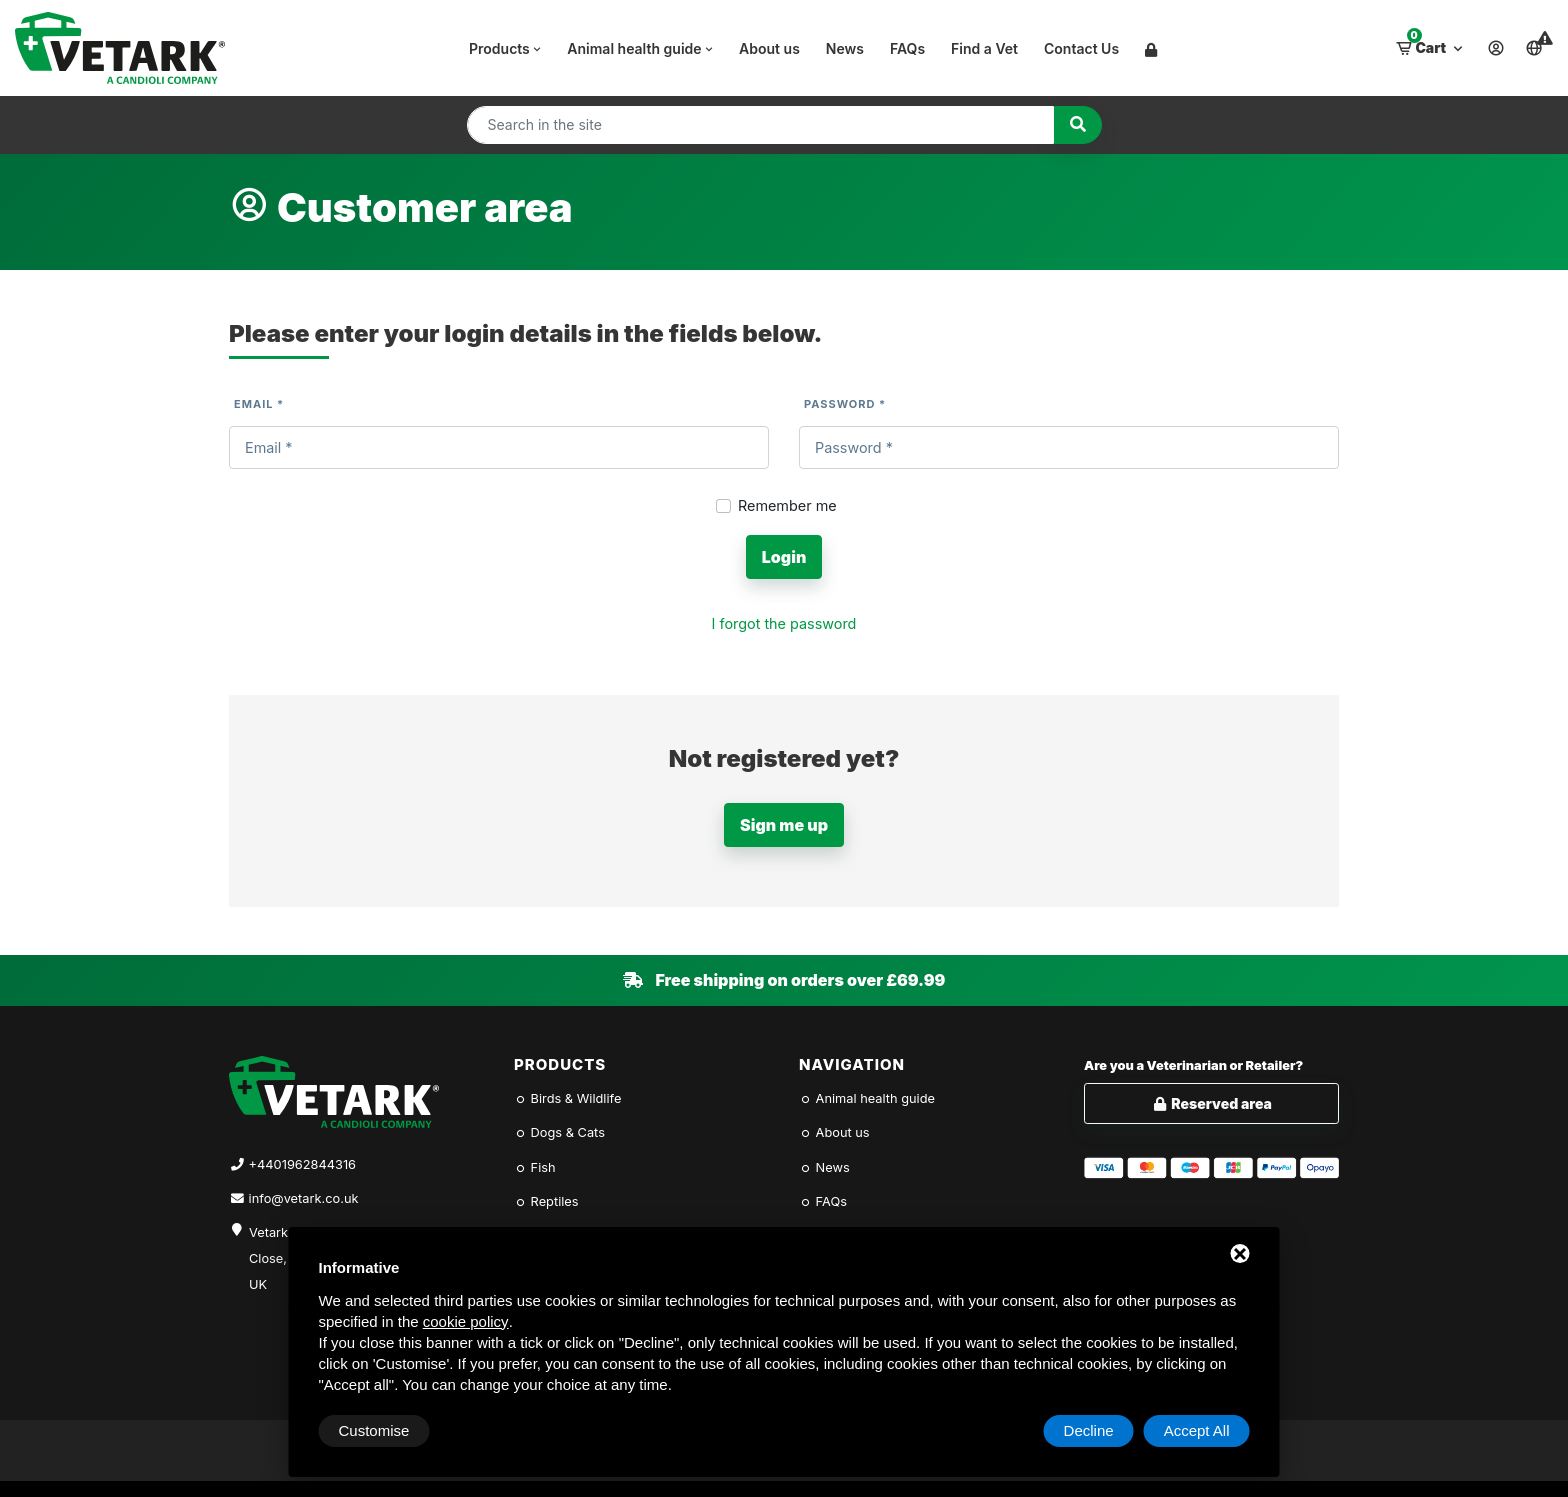 The height and width of the screenshot is (1497, 1568). I want to click on Contact Us, so click(1081, 48).